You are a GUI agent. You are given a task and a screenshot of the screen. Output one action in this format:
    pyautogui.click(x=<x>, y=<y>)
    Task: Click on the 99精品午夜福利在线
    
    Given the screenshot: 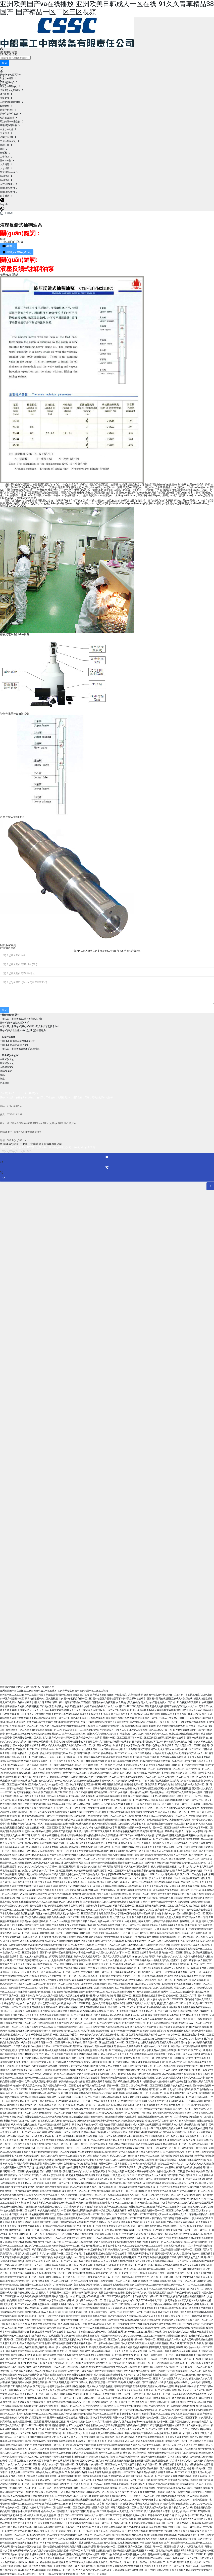 What is the action you would take?
    pyautogui.click(x=28, y=1800)
    